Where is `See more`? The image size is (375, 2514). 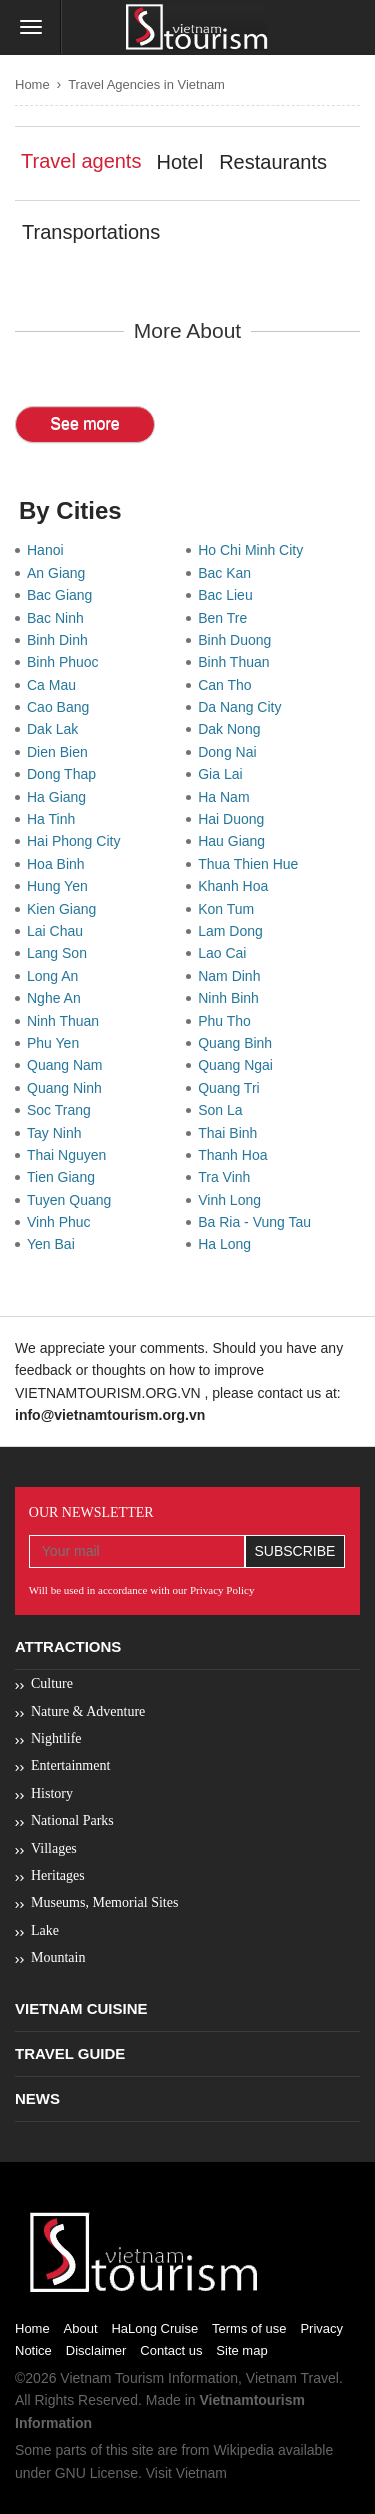 See more is located at coordinates (84, 423).